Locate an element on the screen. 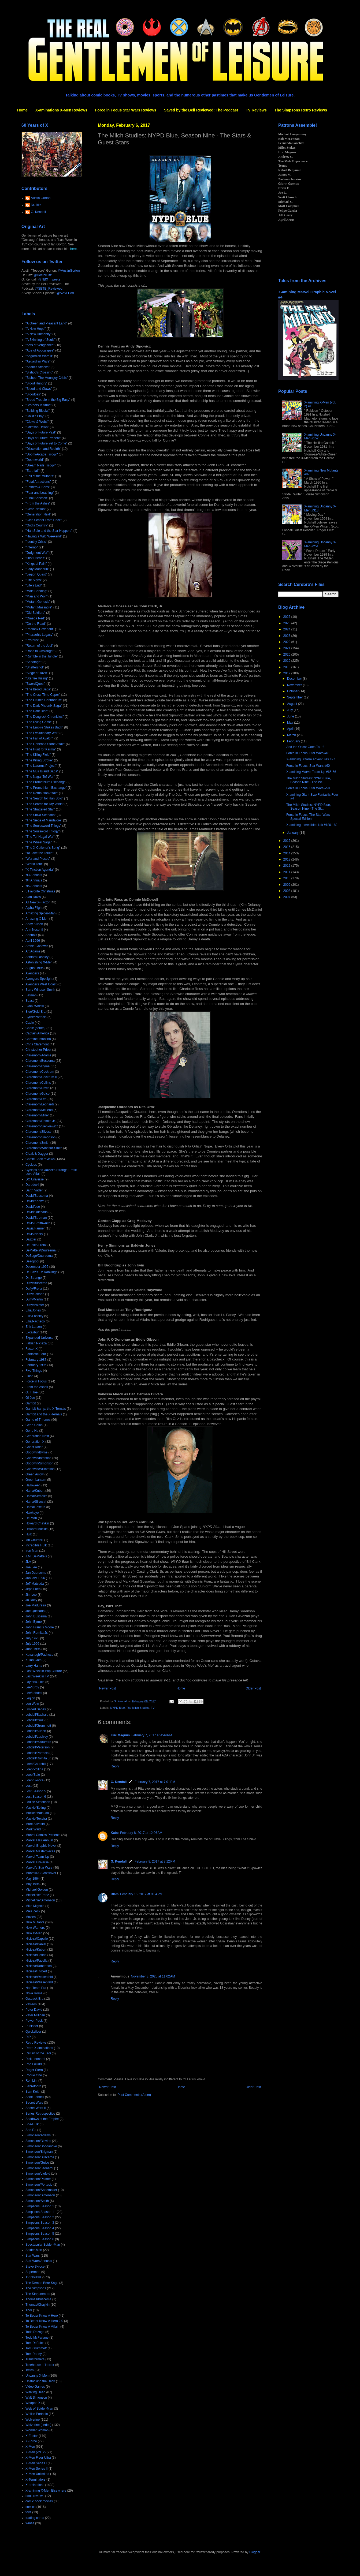 The image size is (360, 2576). David/Buscema is located at coordinates (36, 1196).